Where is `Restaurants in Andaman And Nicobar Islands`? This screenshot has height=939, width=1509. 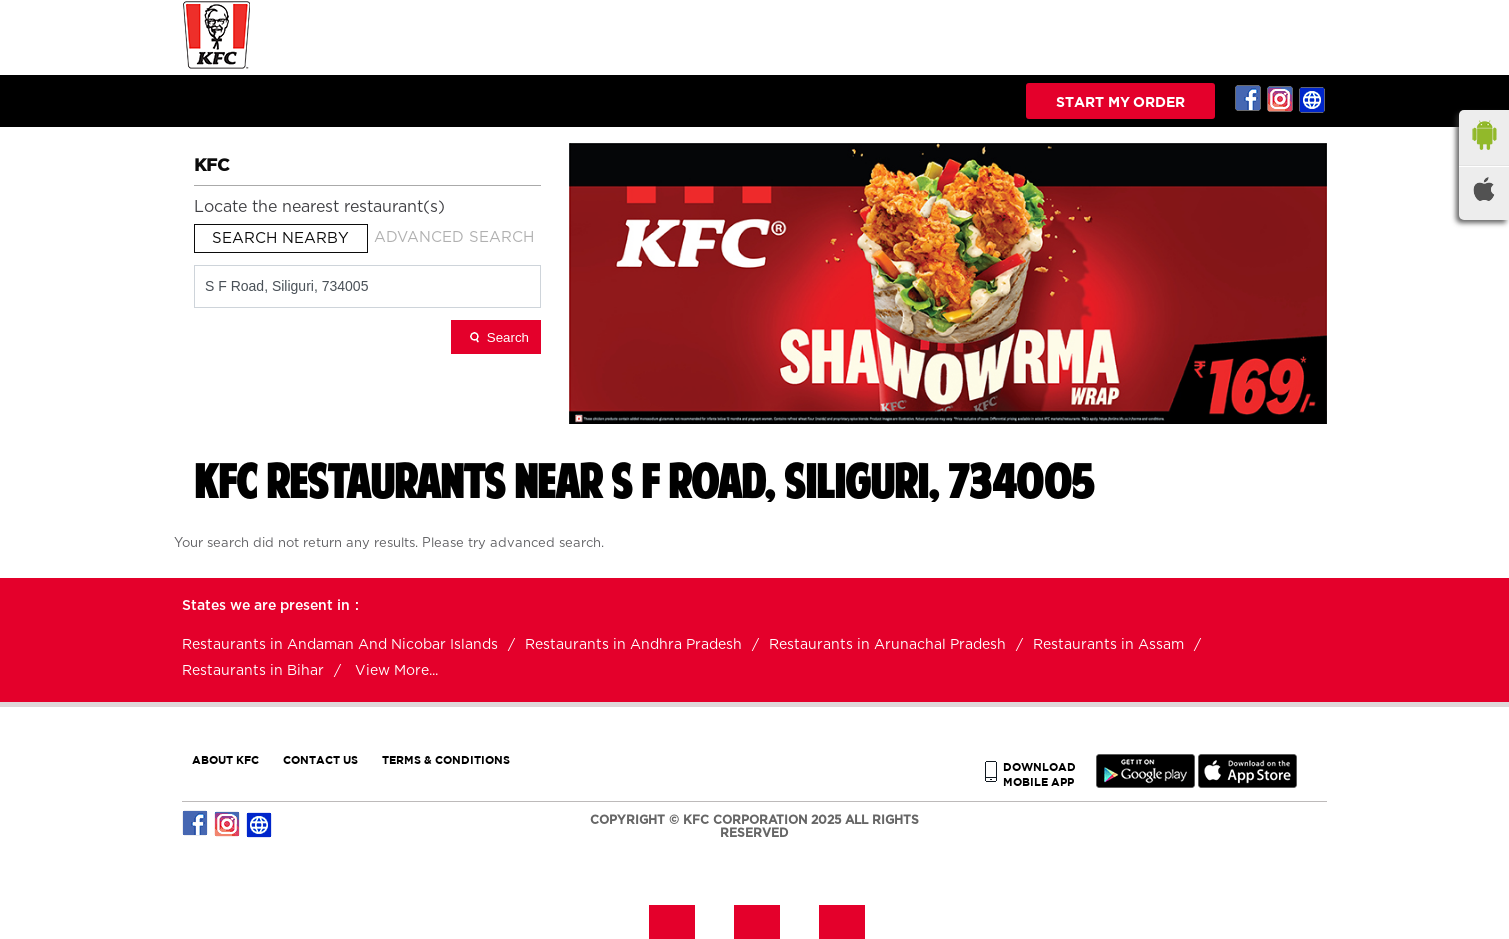
Restaurants in Andaman And Nicobar Islands is located at coordinates (340, 645).